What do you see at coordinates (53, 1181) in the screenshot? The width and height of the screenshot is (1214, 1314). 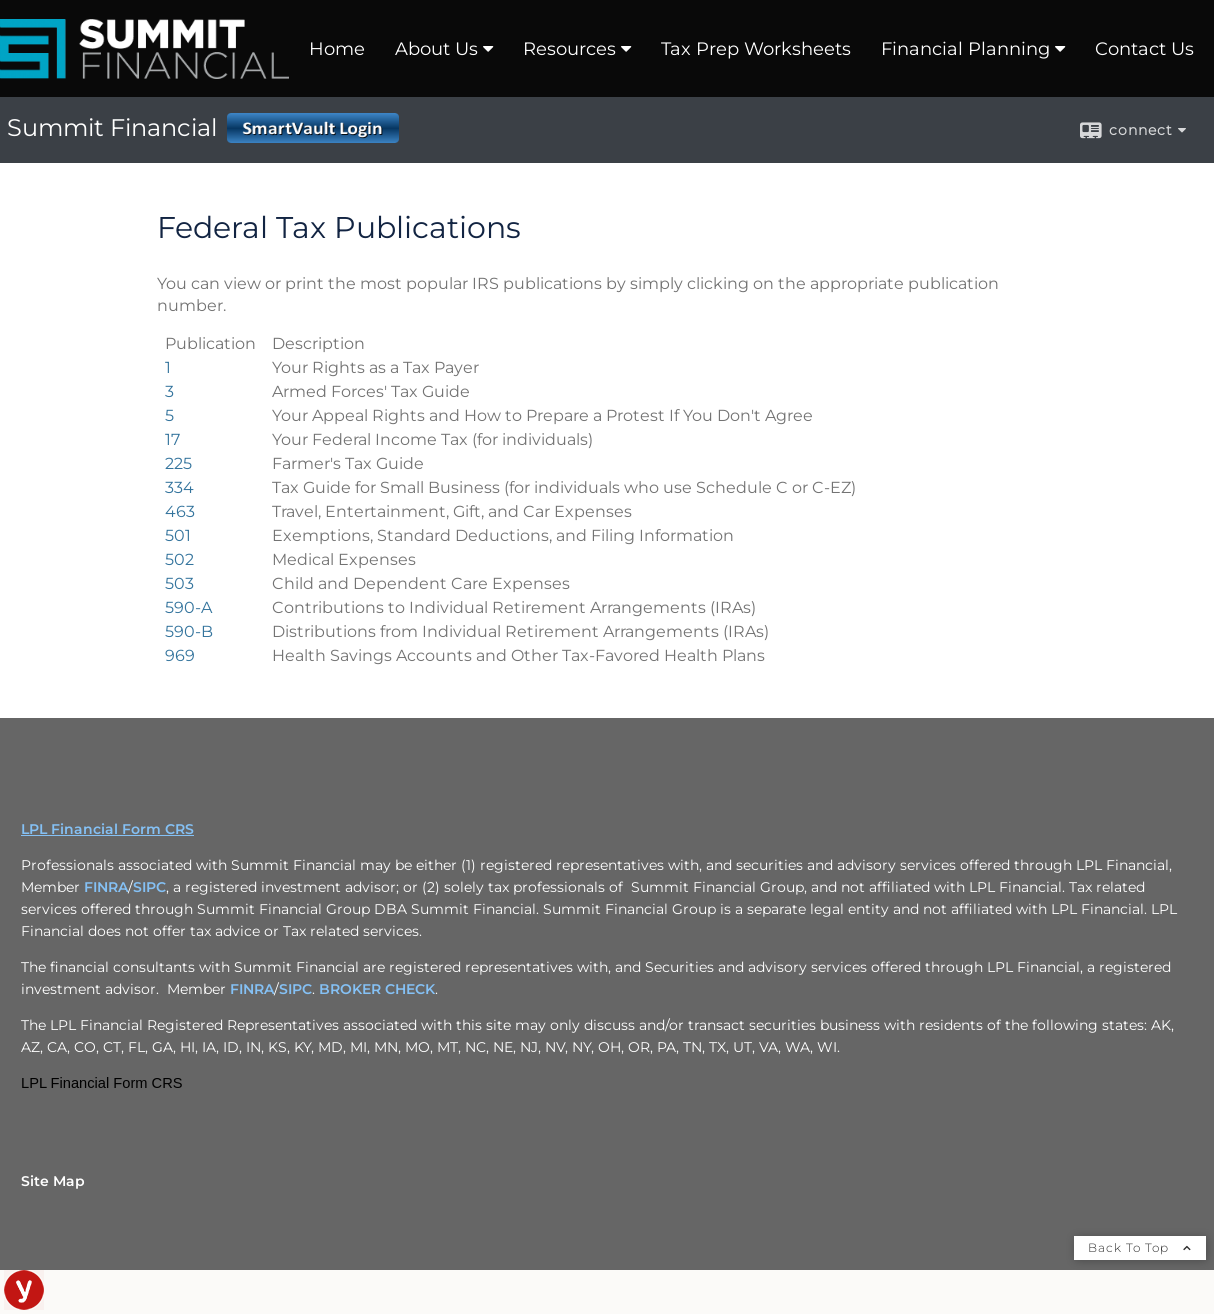 I see `Site Map [Open site map in a new window]` at bounding box center [53, 1181].